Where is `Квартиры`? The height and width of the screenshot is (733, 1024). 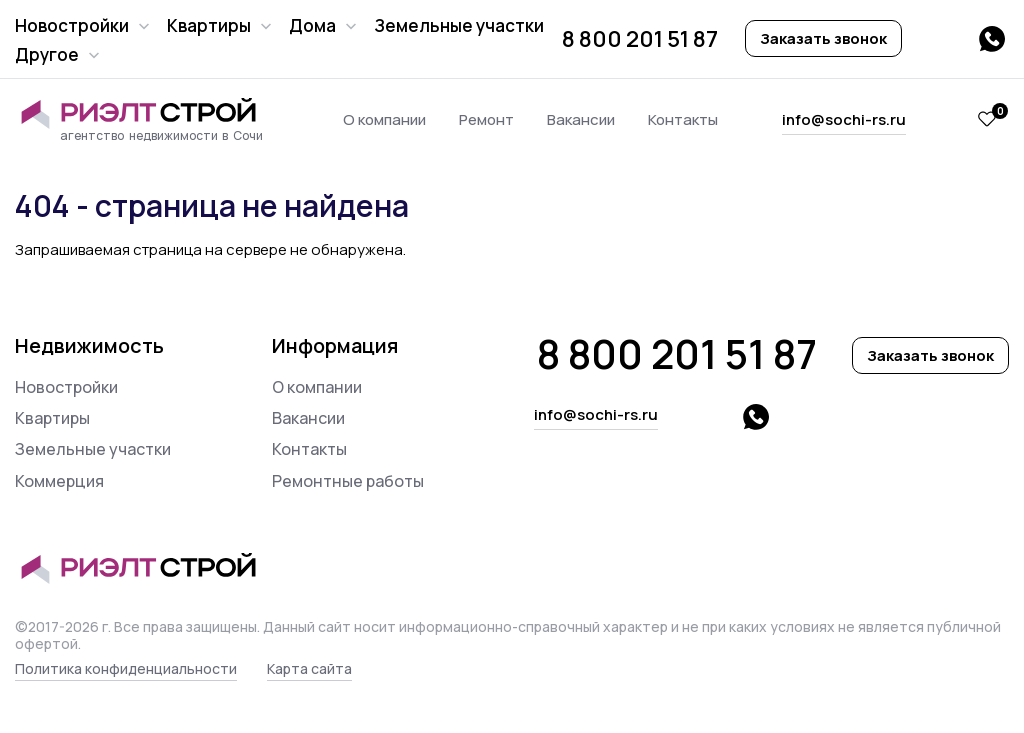
Квартиры is located at coordinates (209, 25).